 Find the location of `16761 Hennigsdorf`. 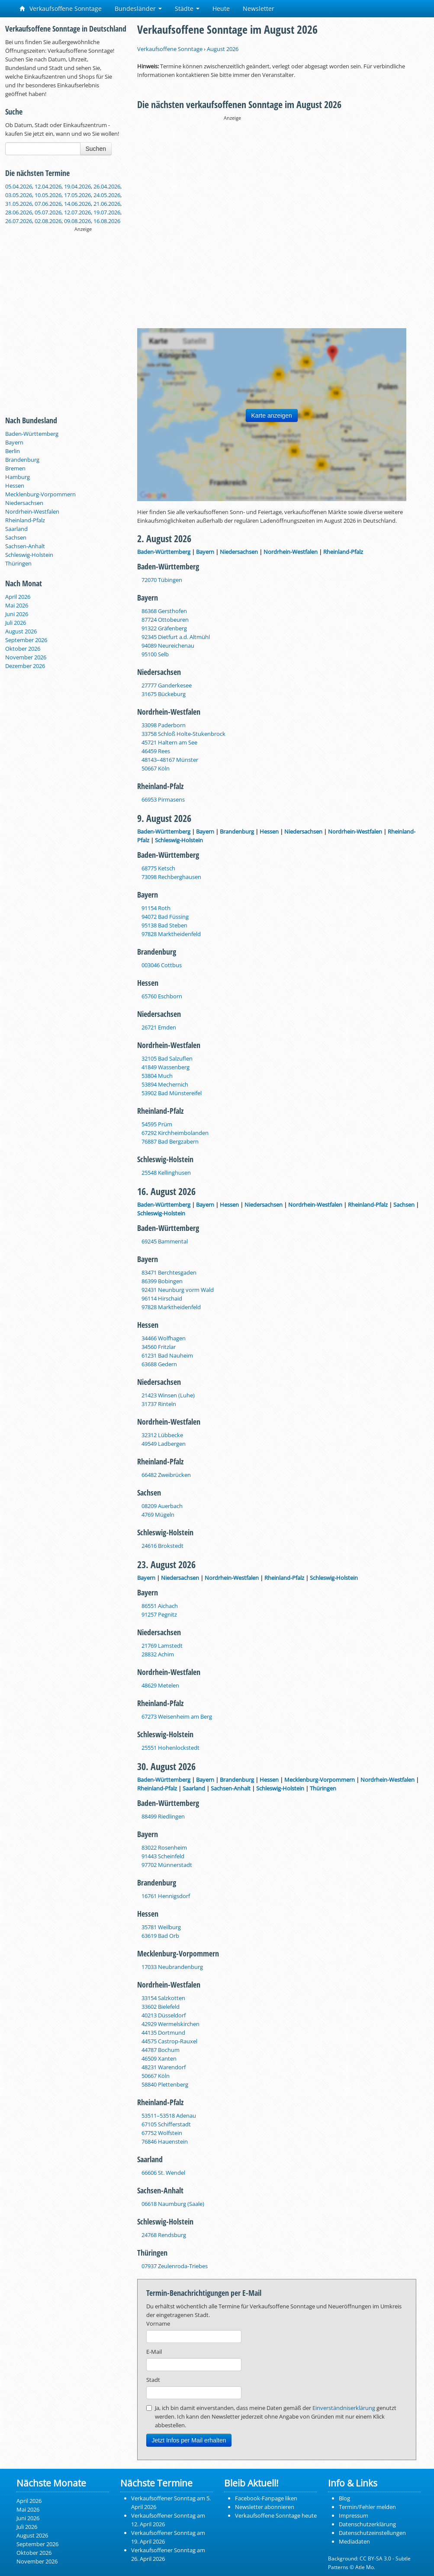

16761 Hennigsdorf is located at coordinates (165, 1896).